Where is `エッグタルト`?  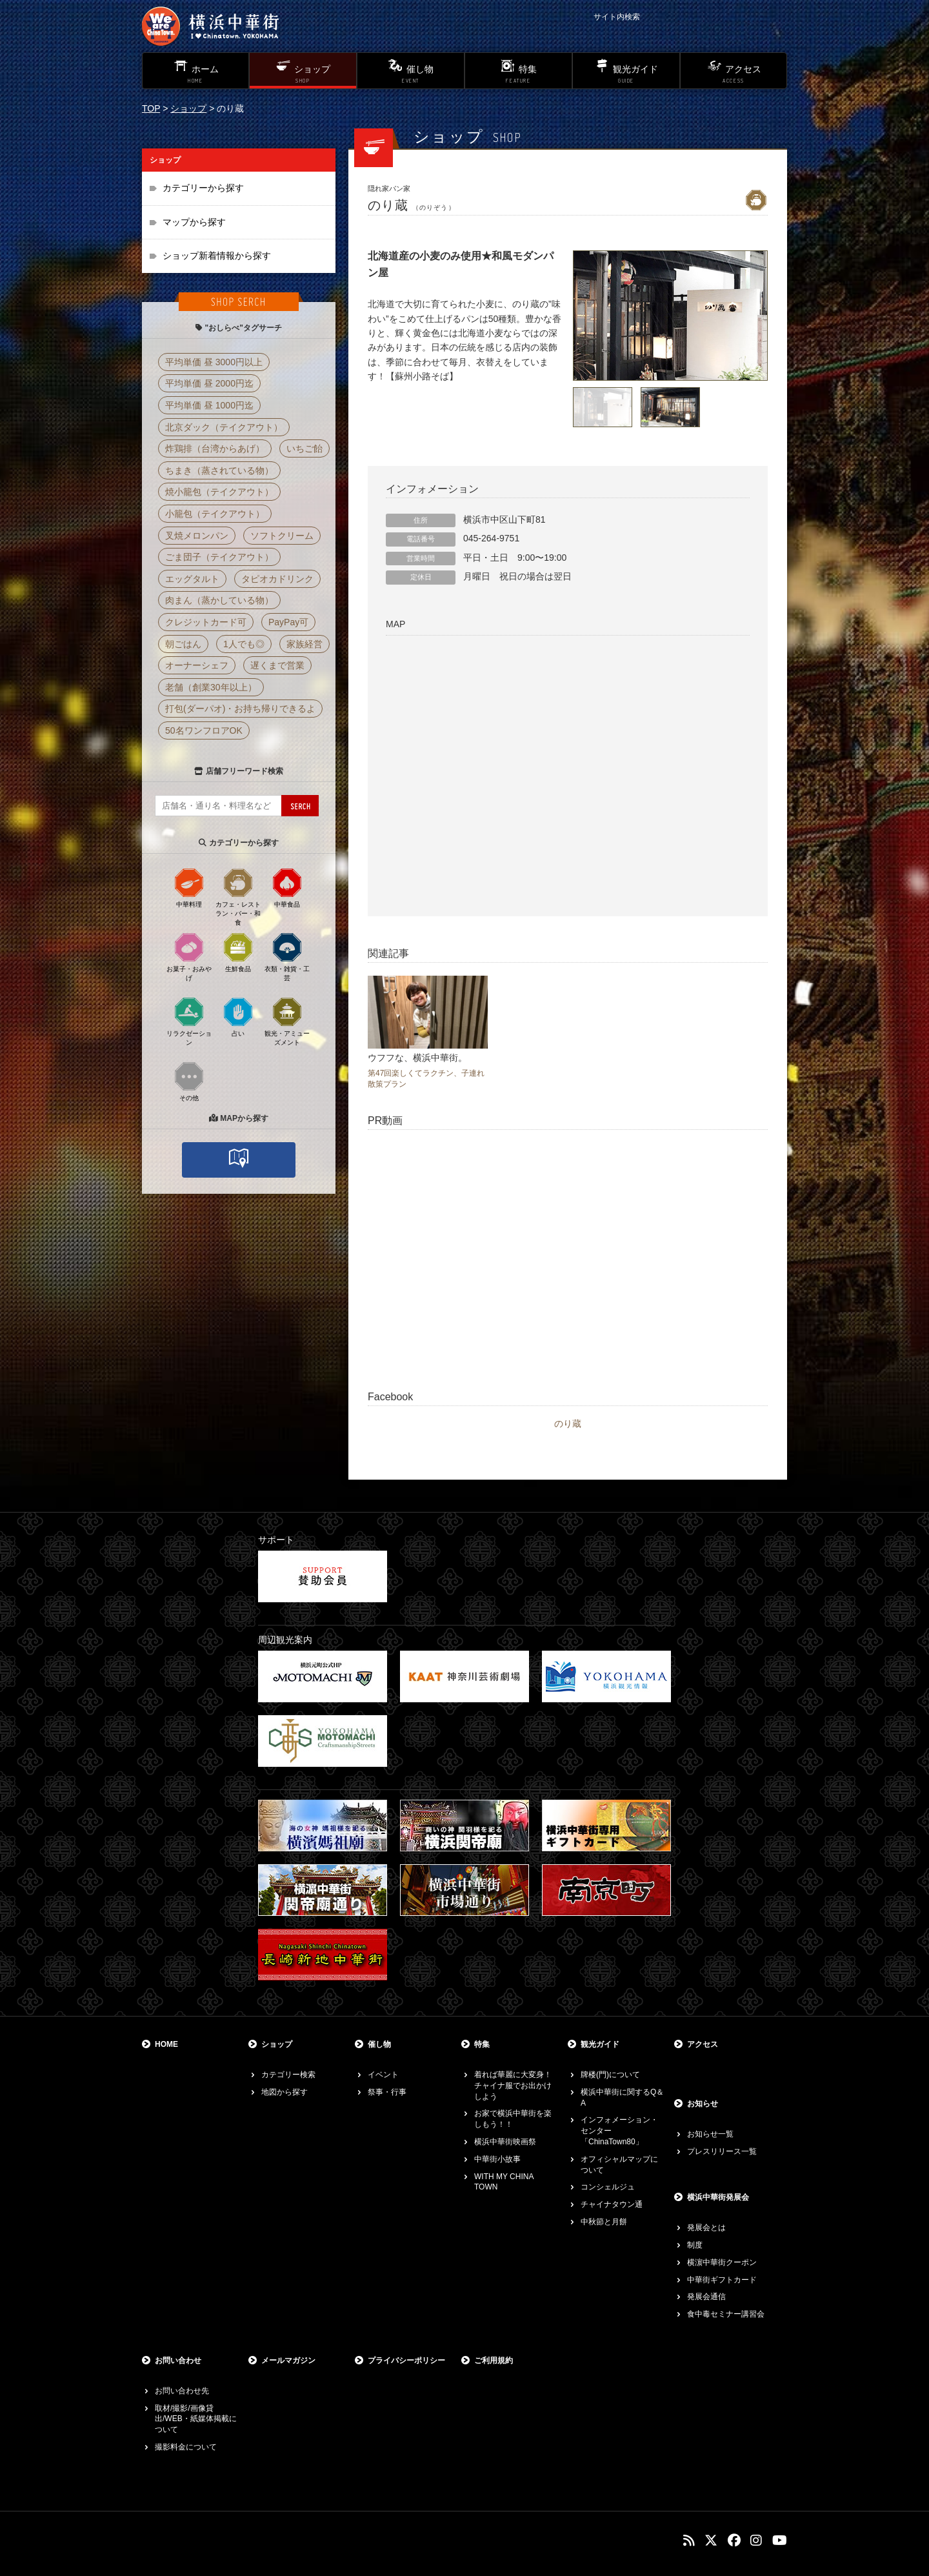 エッグタルト is located at coordinates (192, 579).